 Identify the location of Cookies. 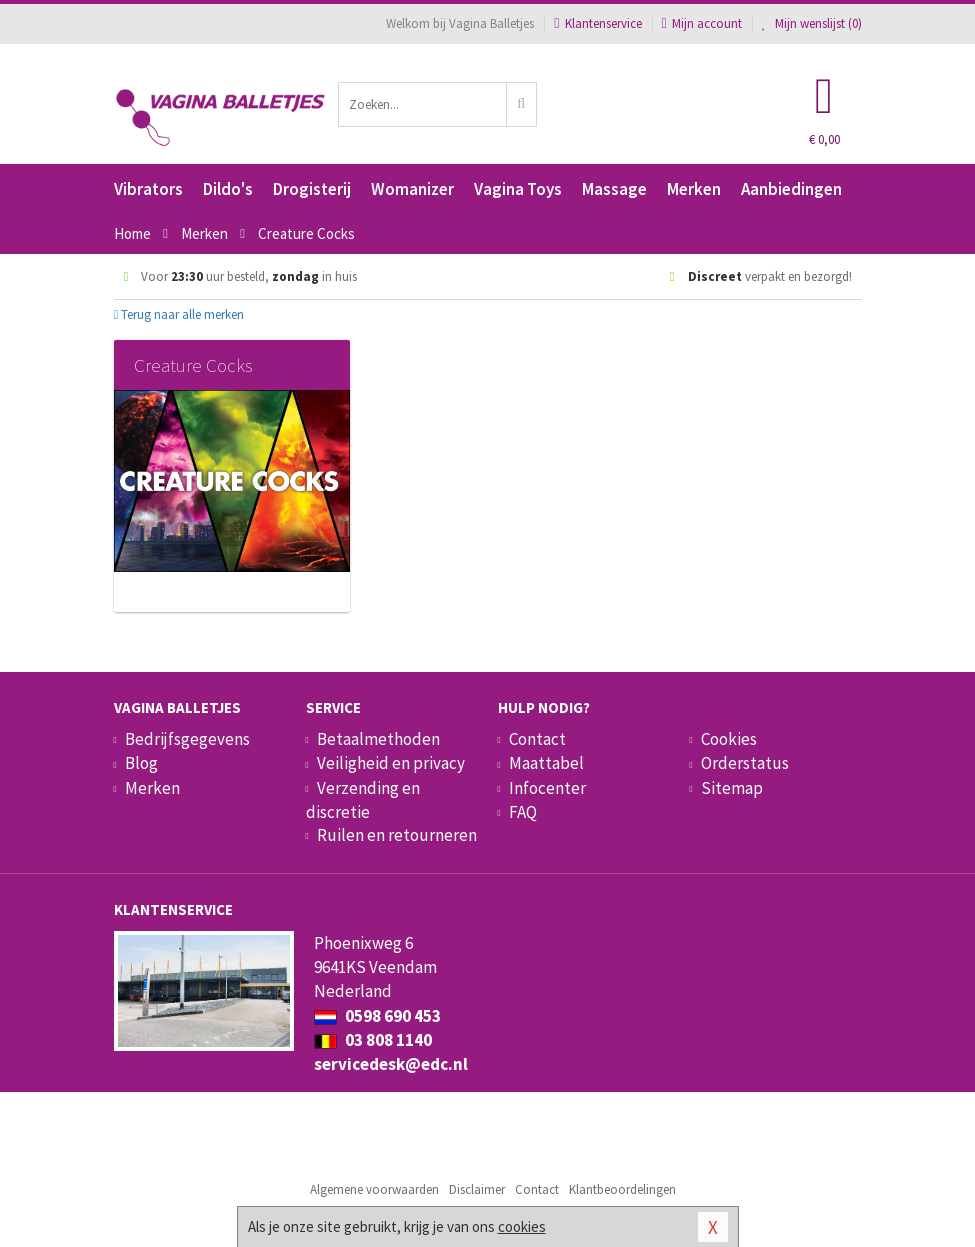
(729, 739).